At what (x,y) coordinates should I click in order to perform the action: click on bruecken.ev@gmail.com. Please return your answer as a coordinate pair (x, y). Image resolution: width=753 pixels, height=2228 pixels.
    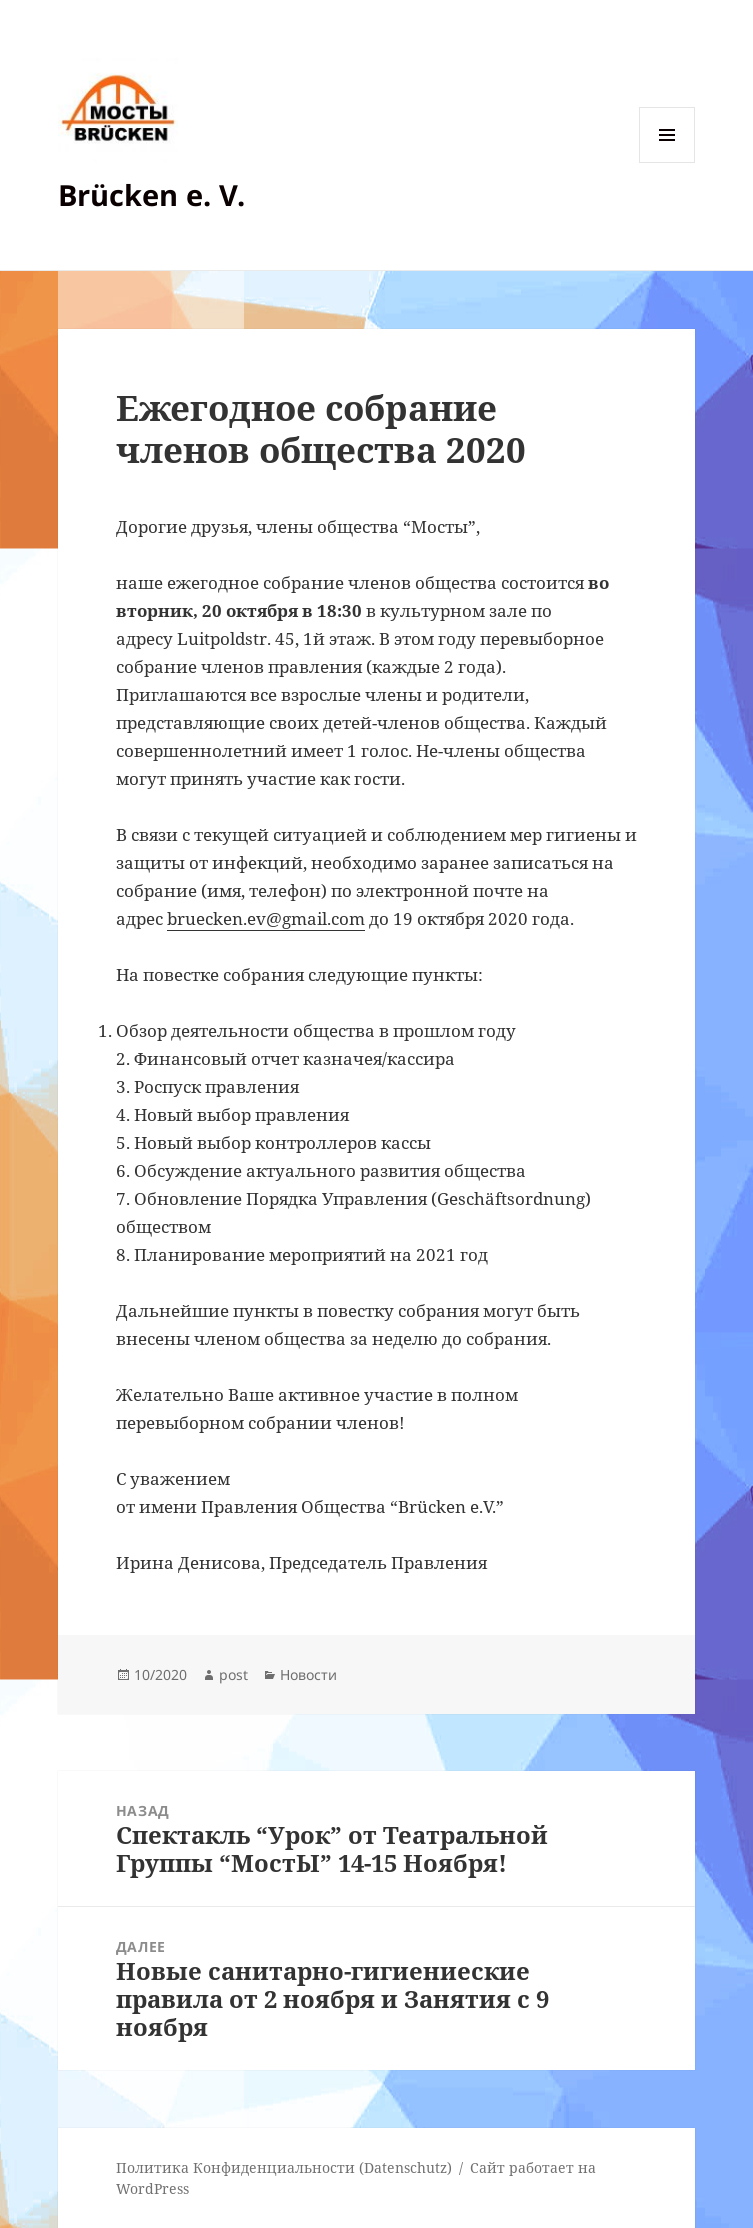
    Looking at the image, I should click on (266, 918).